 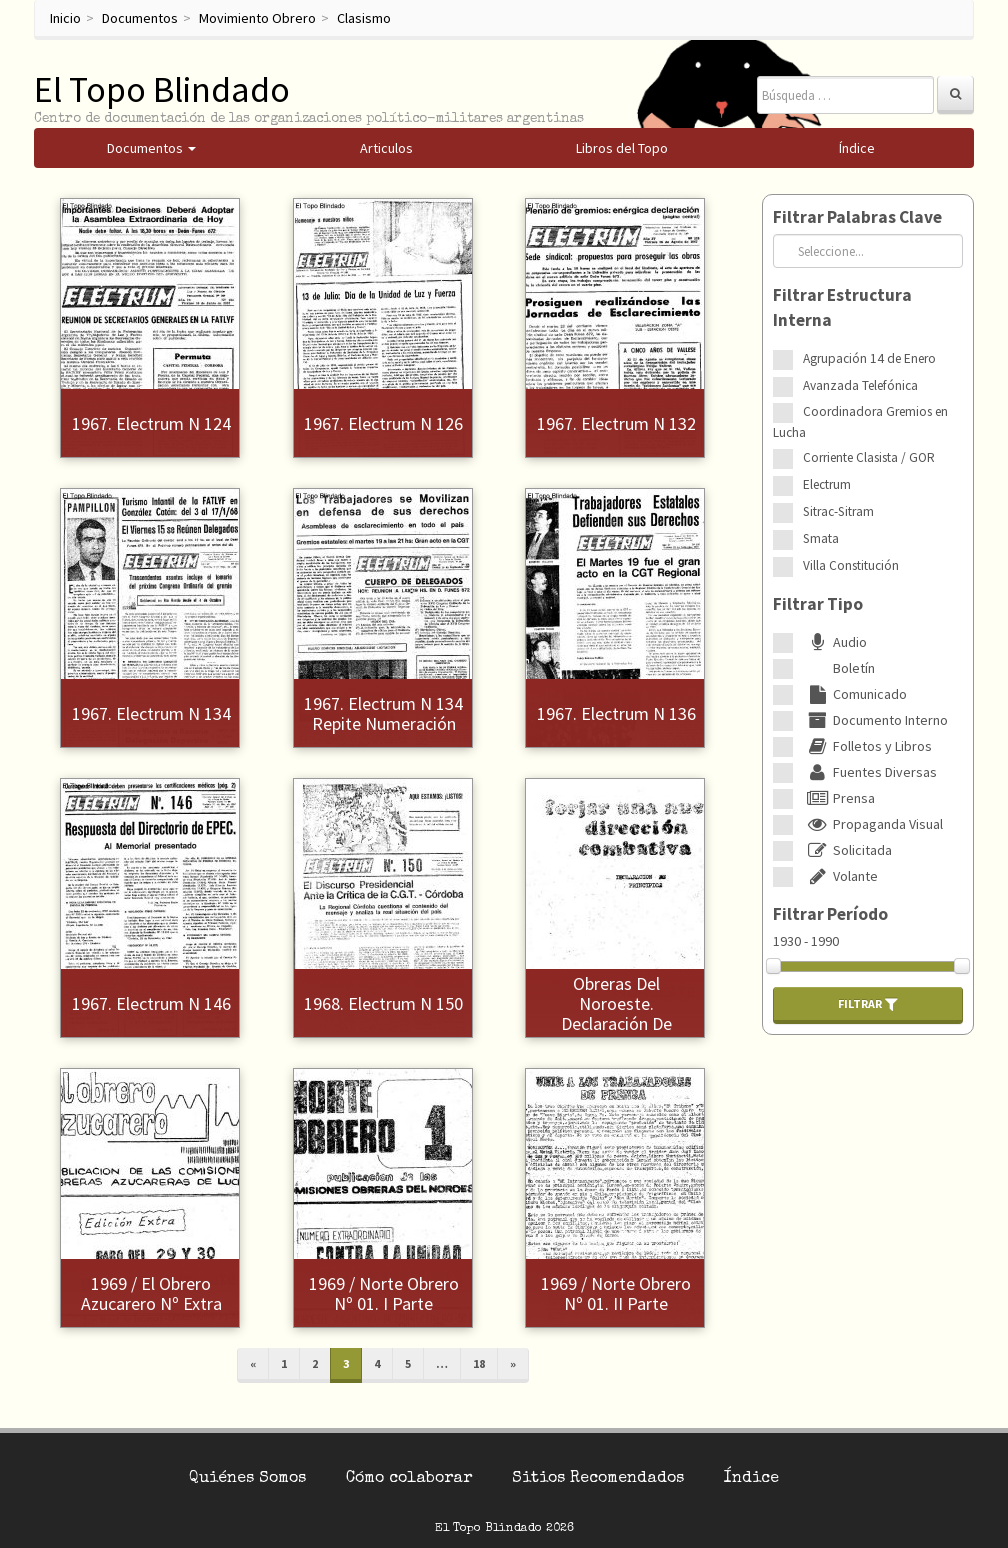 I want to click on Corriente Clasista / GOR, so click(x=869, y=457).